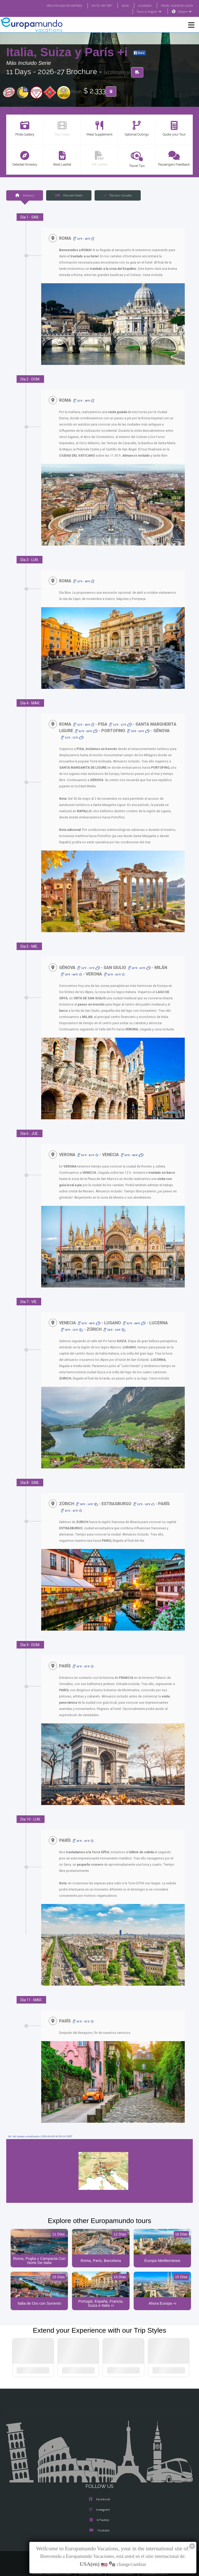 This screenshot has width=199, height=2576. Describe the element at coordinates (120, 5) in the screenshot. I see `BLOG` at that location.